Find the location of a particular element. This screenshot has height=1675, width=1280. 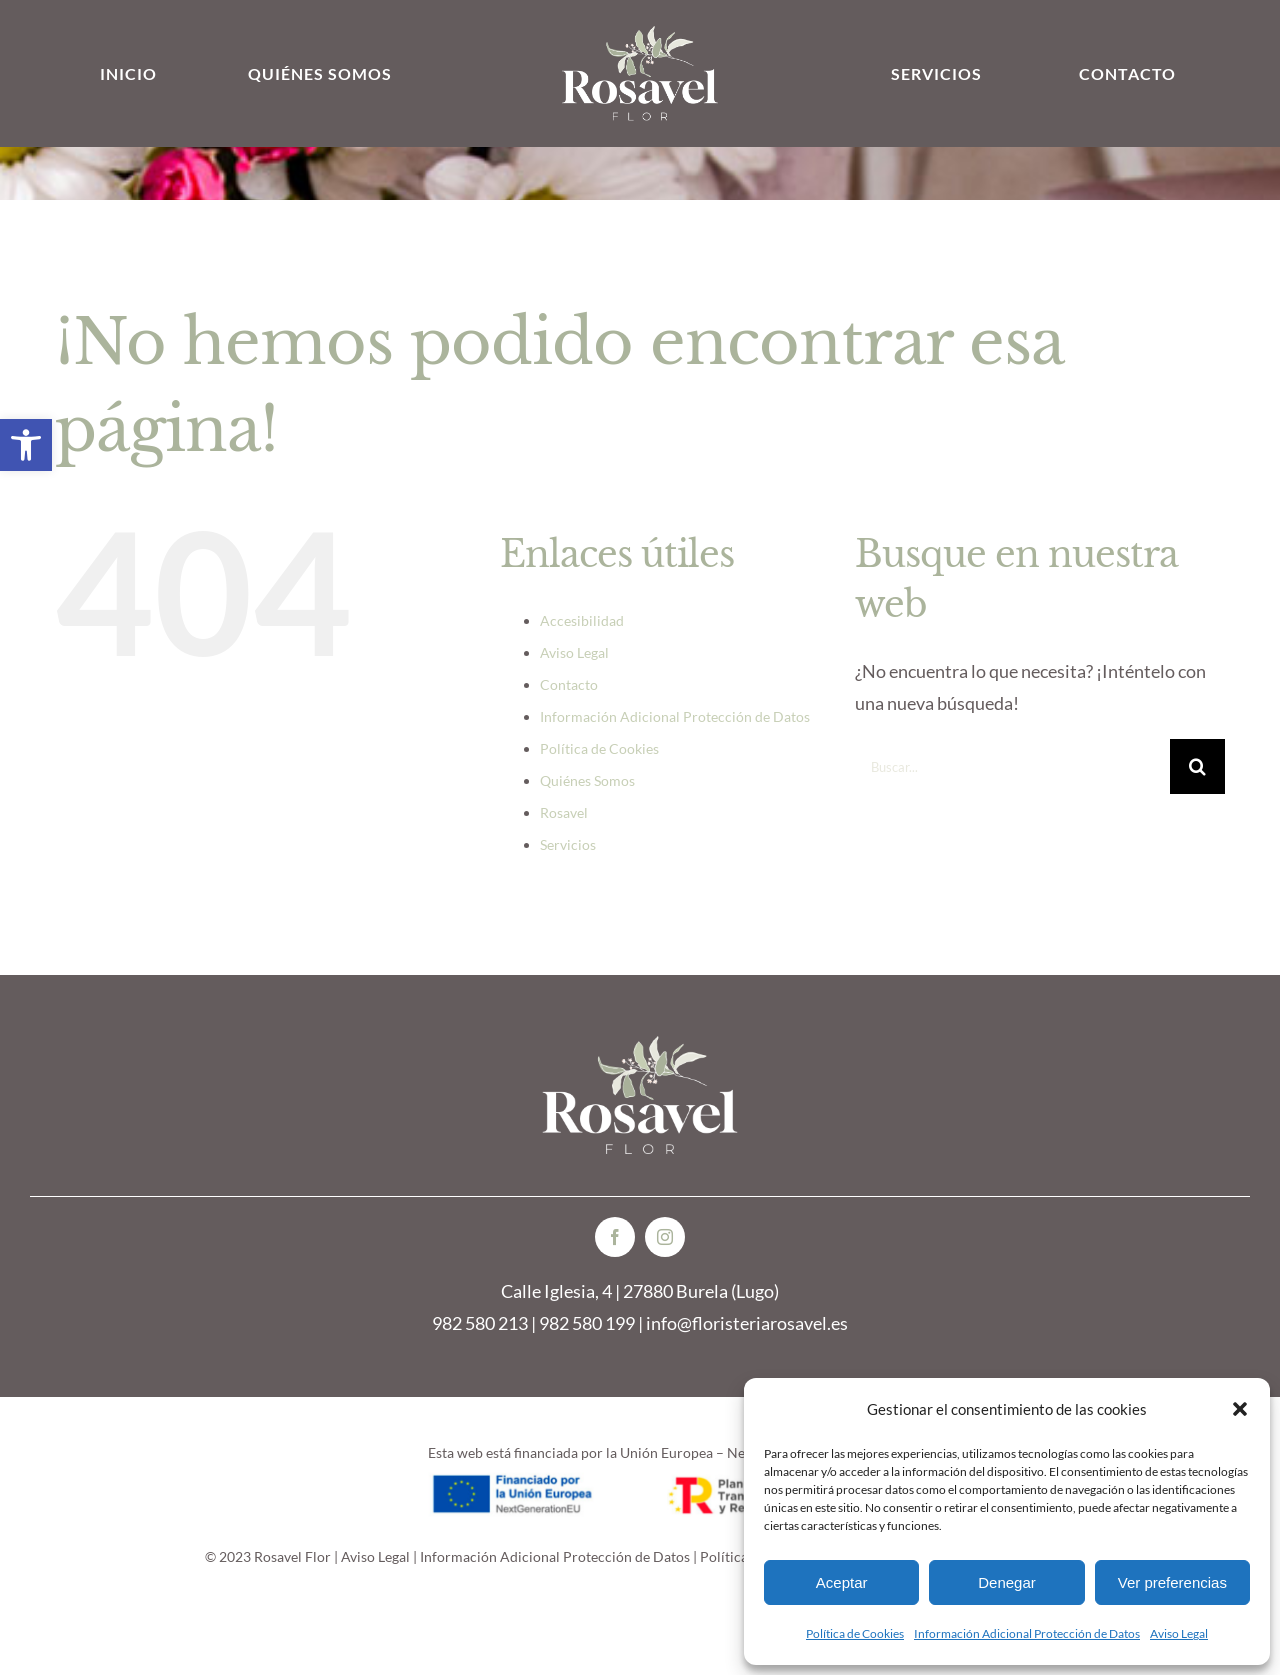

Contacto is located at coordinates (569, 684).